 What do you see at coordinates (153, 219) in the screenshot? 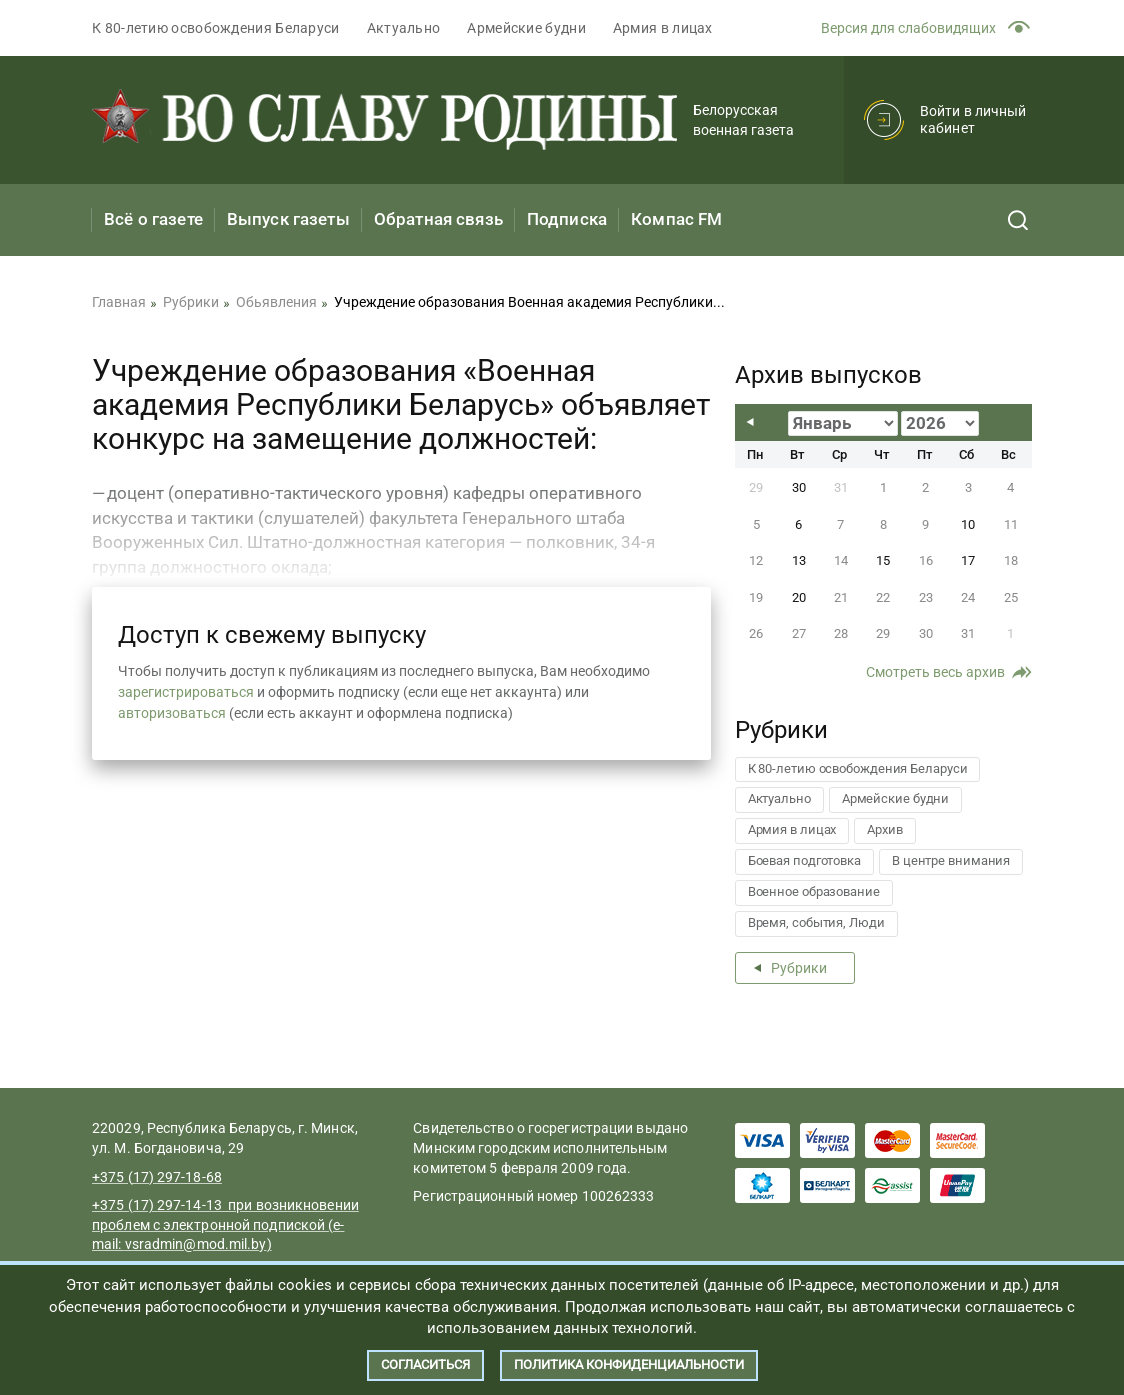
I see `Всё о газете` at bounding box center [153, 219].